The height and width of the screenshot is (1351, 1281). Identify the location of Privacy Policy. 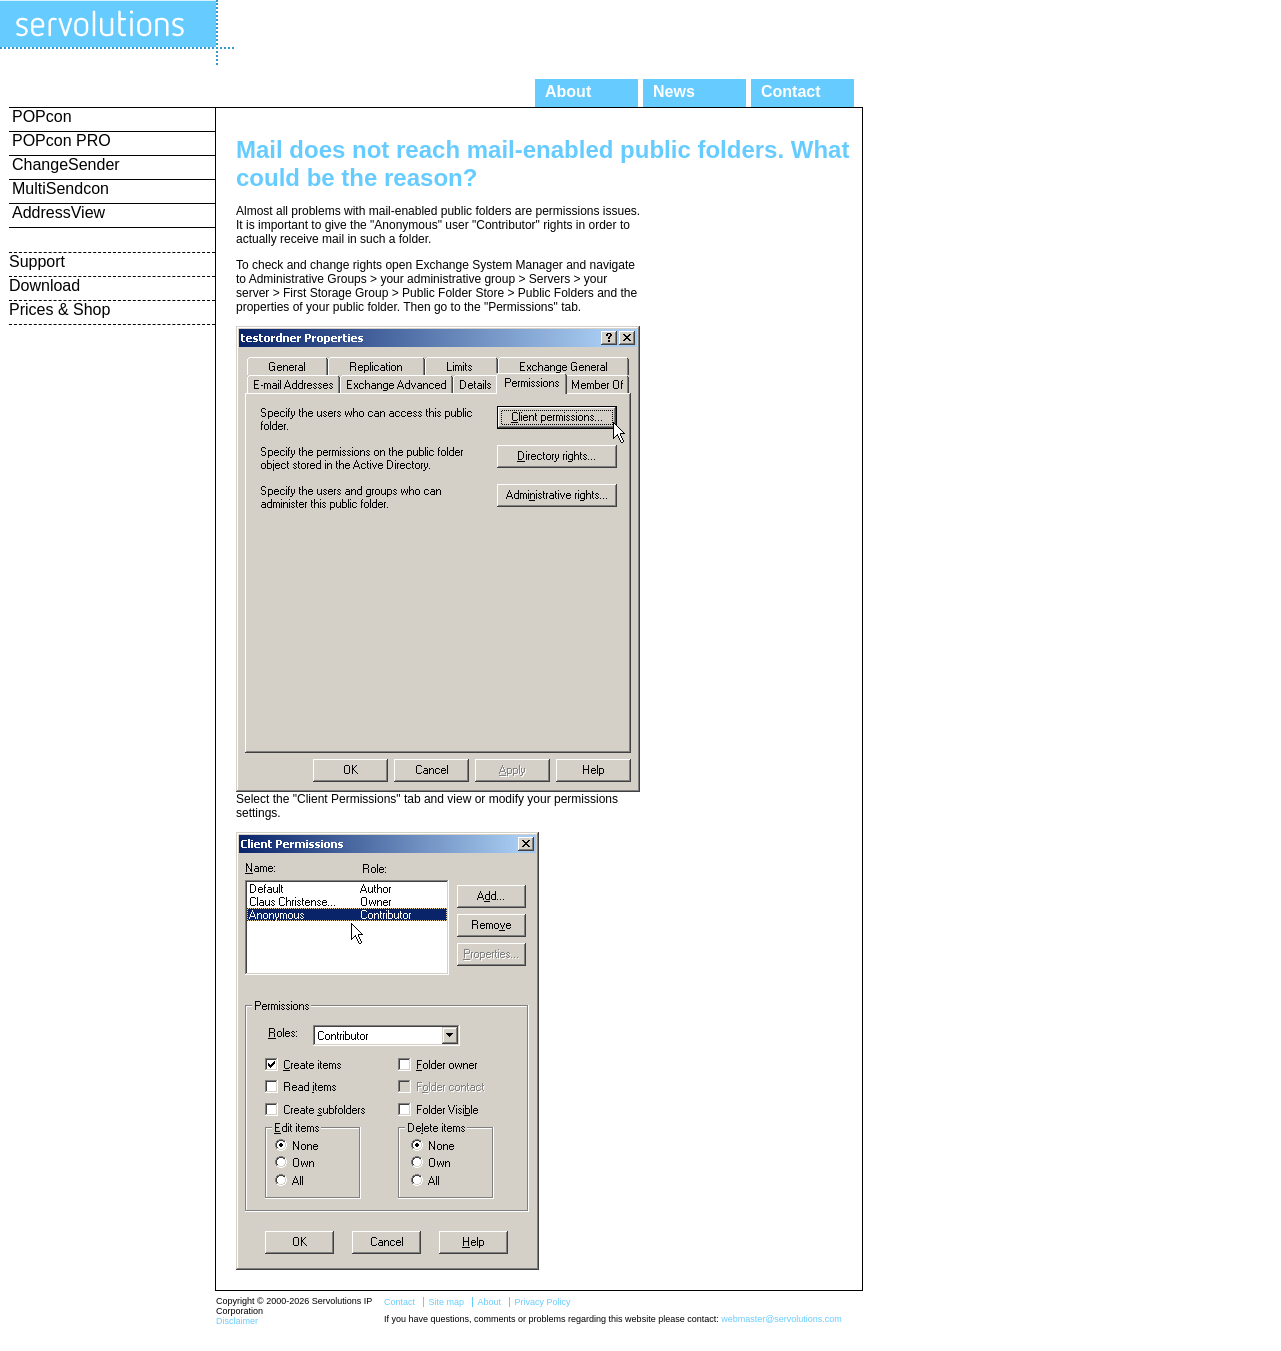
(542, 1302).